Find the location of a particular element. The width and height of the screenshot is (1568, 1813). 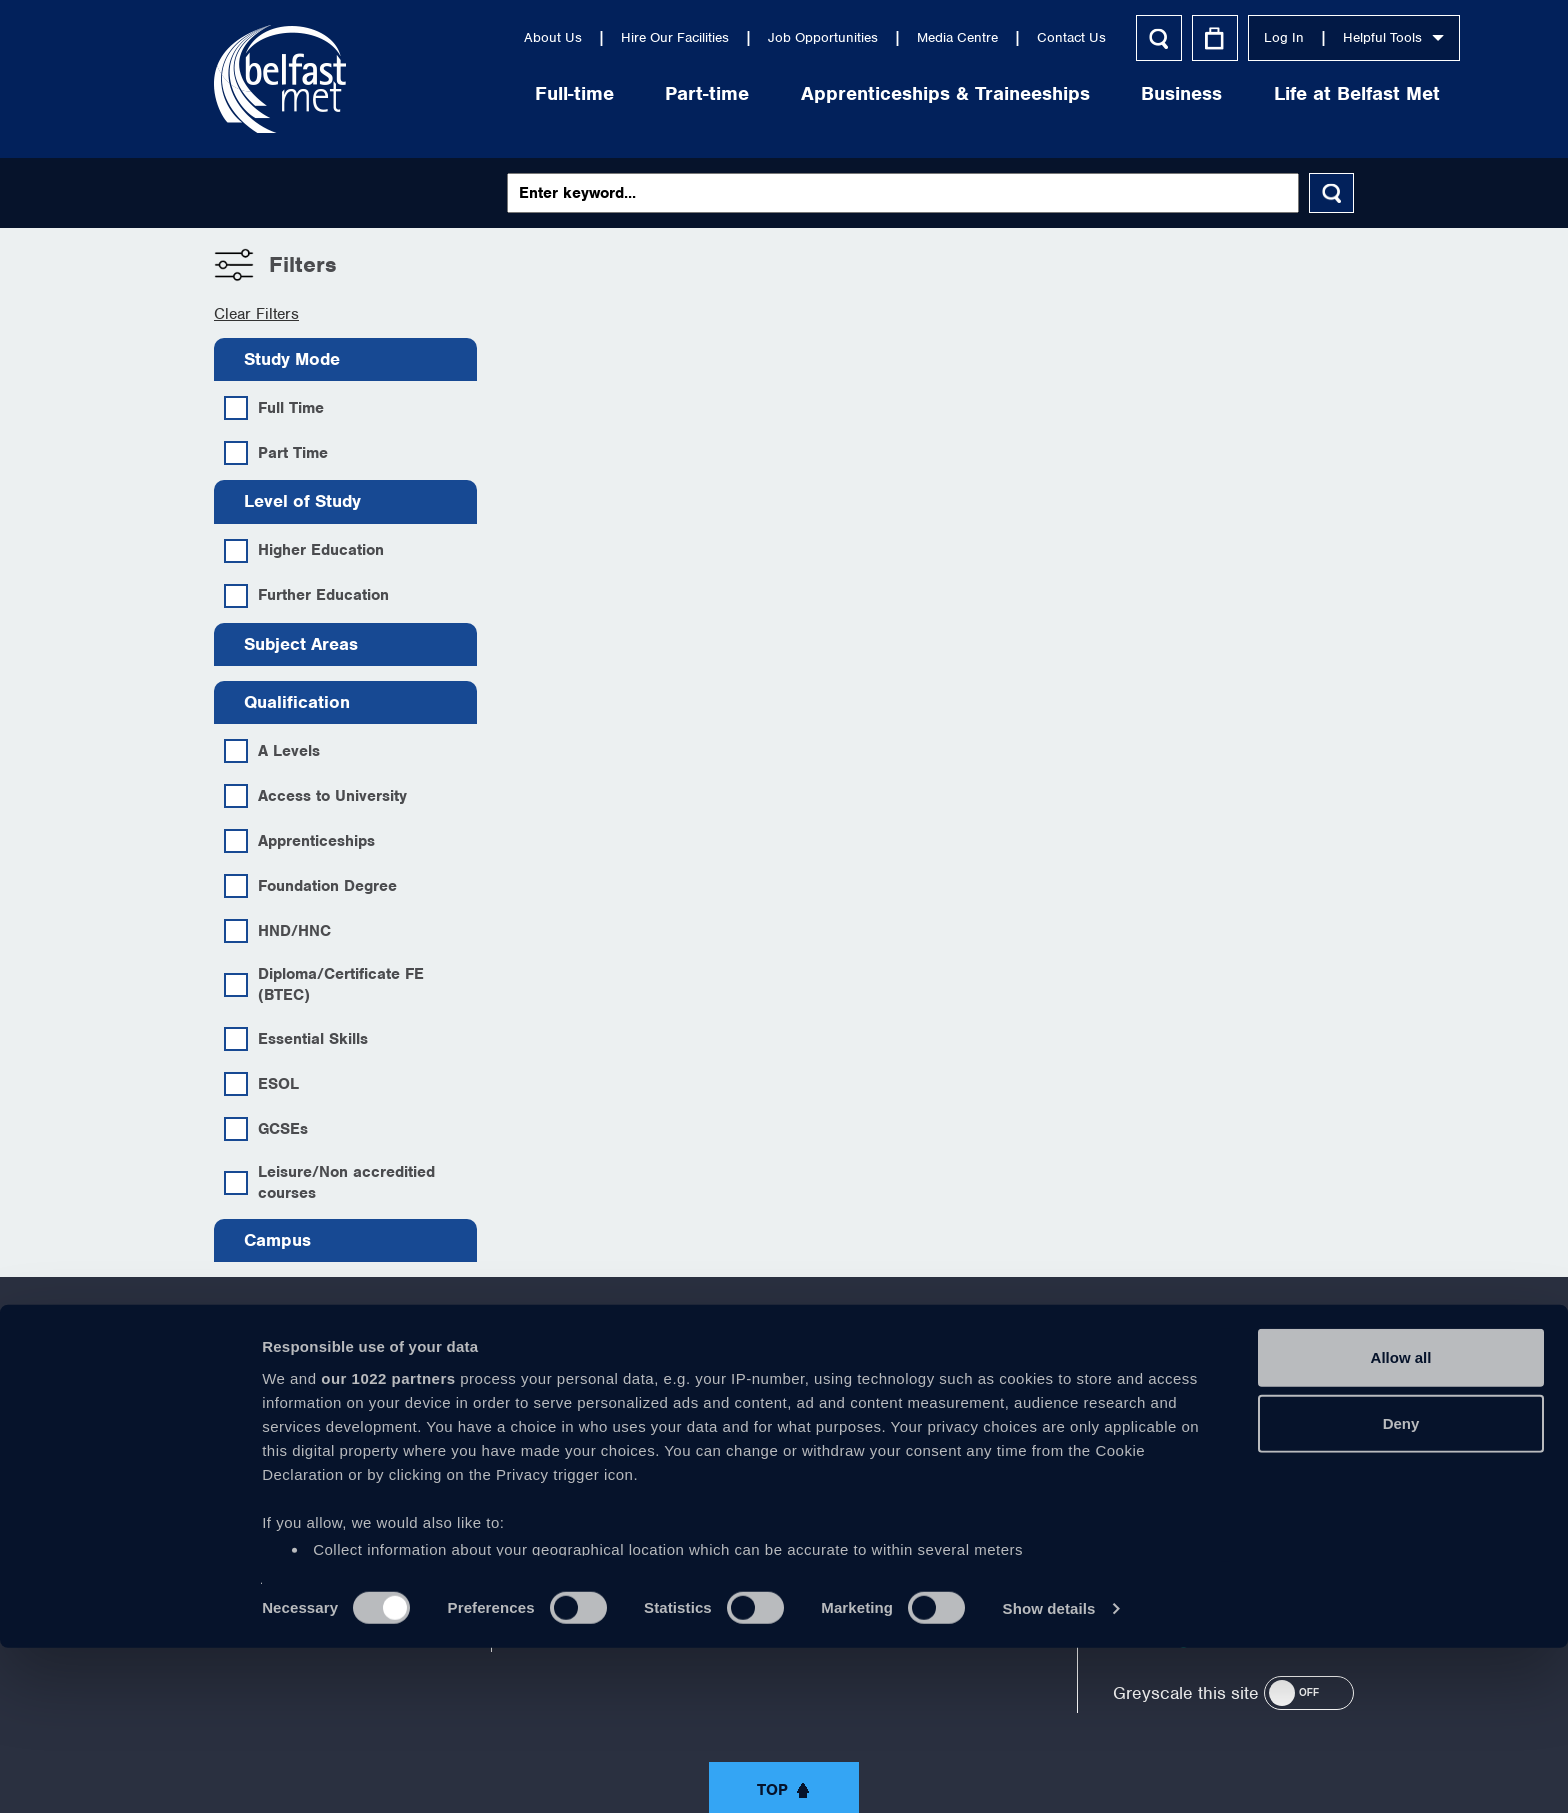

ESOL is located at coordinates (261, 1084).